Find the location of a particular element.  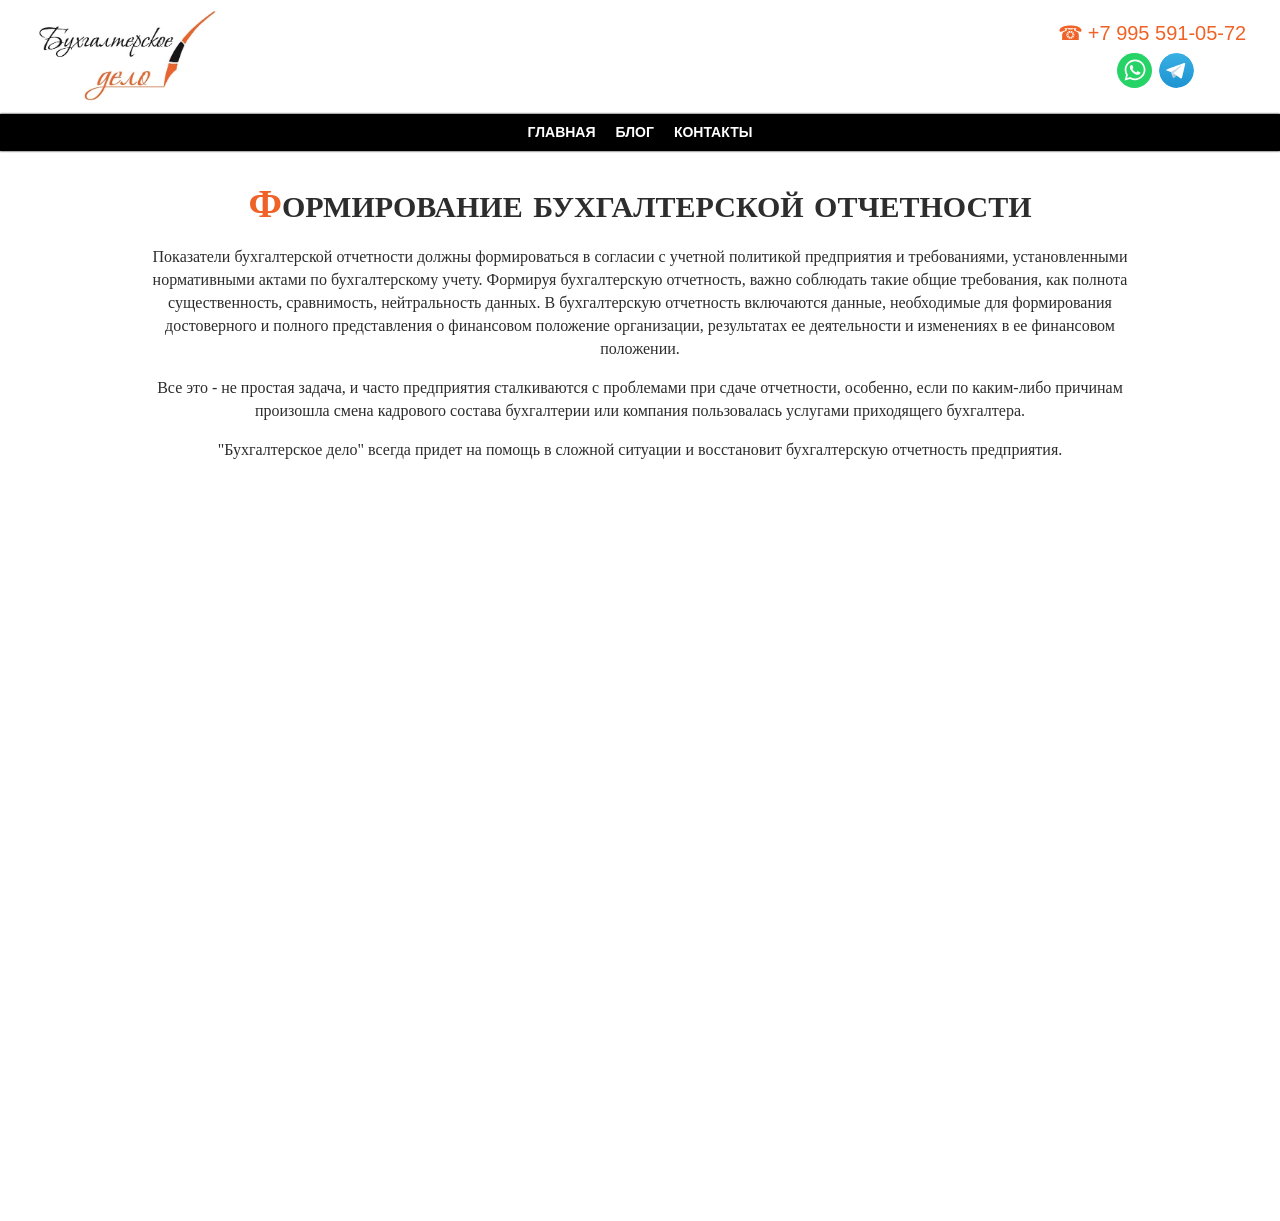

+7 995 591-05-72 is located at coordinates (1167, 33).